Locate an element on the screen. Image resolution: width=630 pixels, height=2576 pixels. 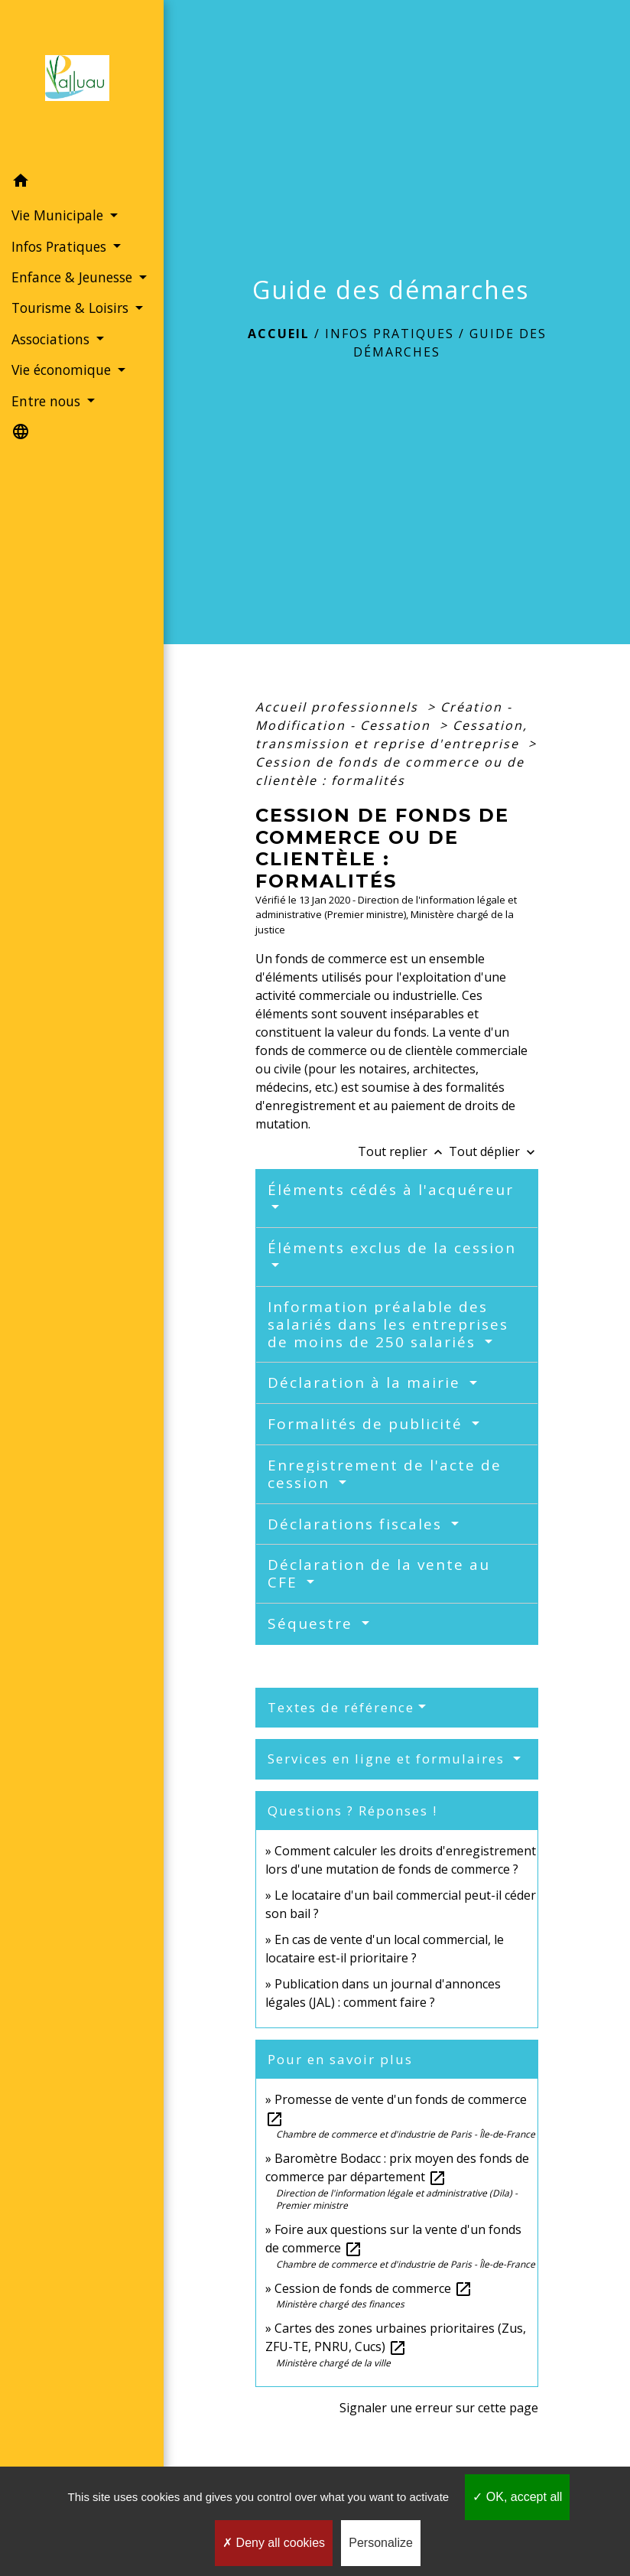
Tout déplier is located at coordinates (493, 1151).